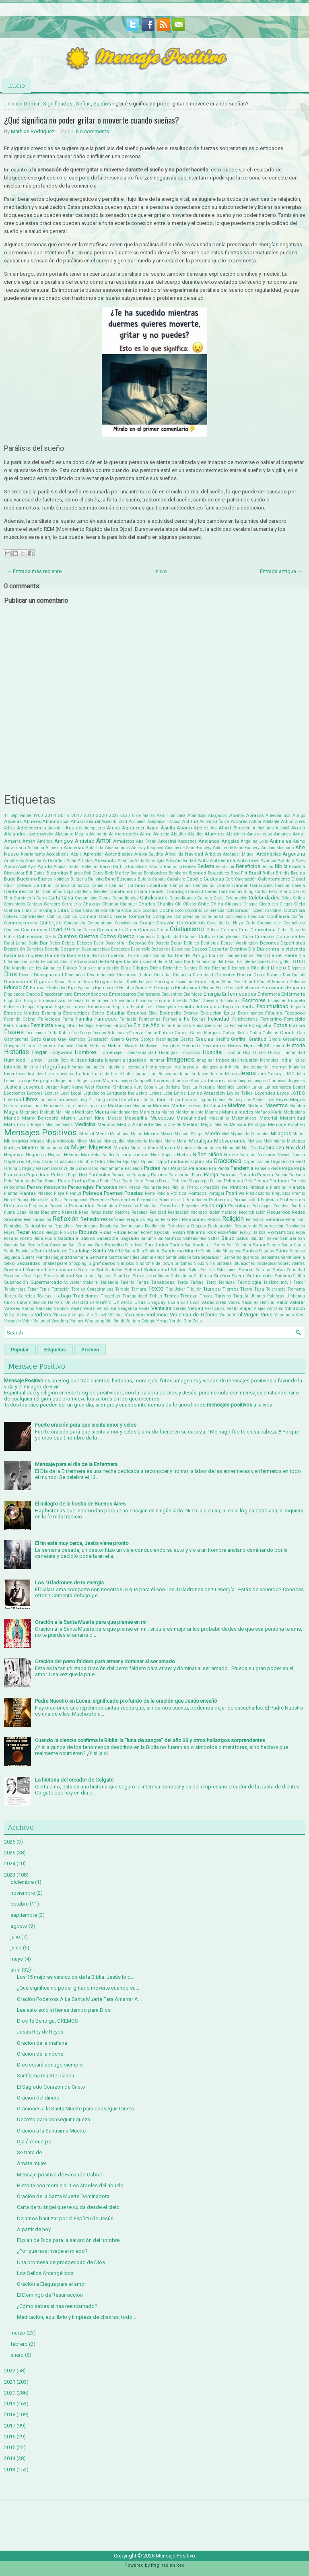 The height and width of the screenshot is (2576, 309). Describe the element at coordinates (162, 943) in the screenshot. I see `Decreto` at that location.